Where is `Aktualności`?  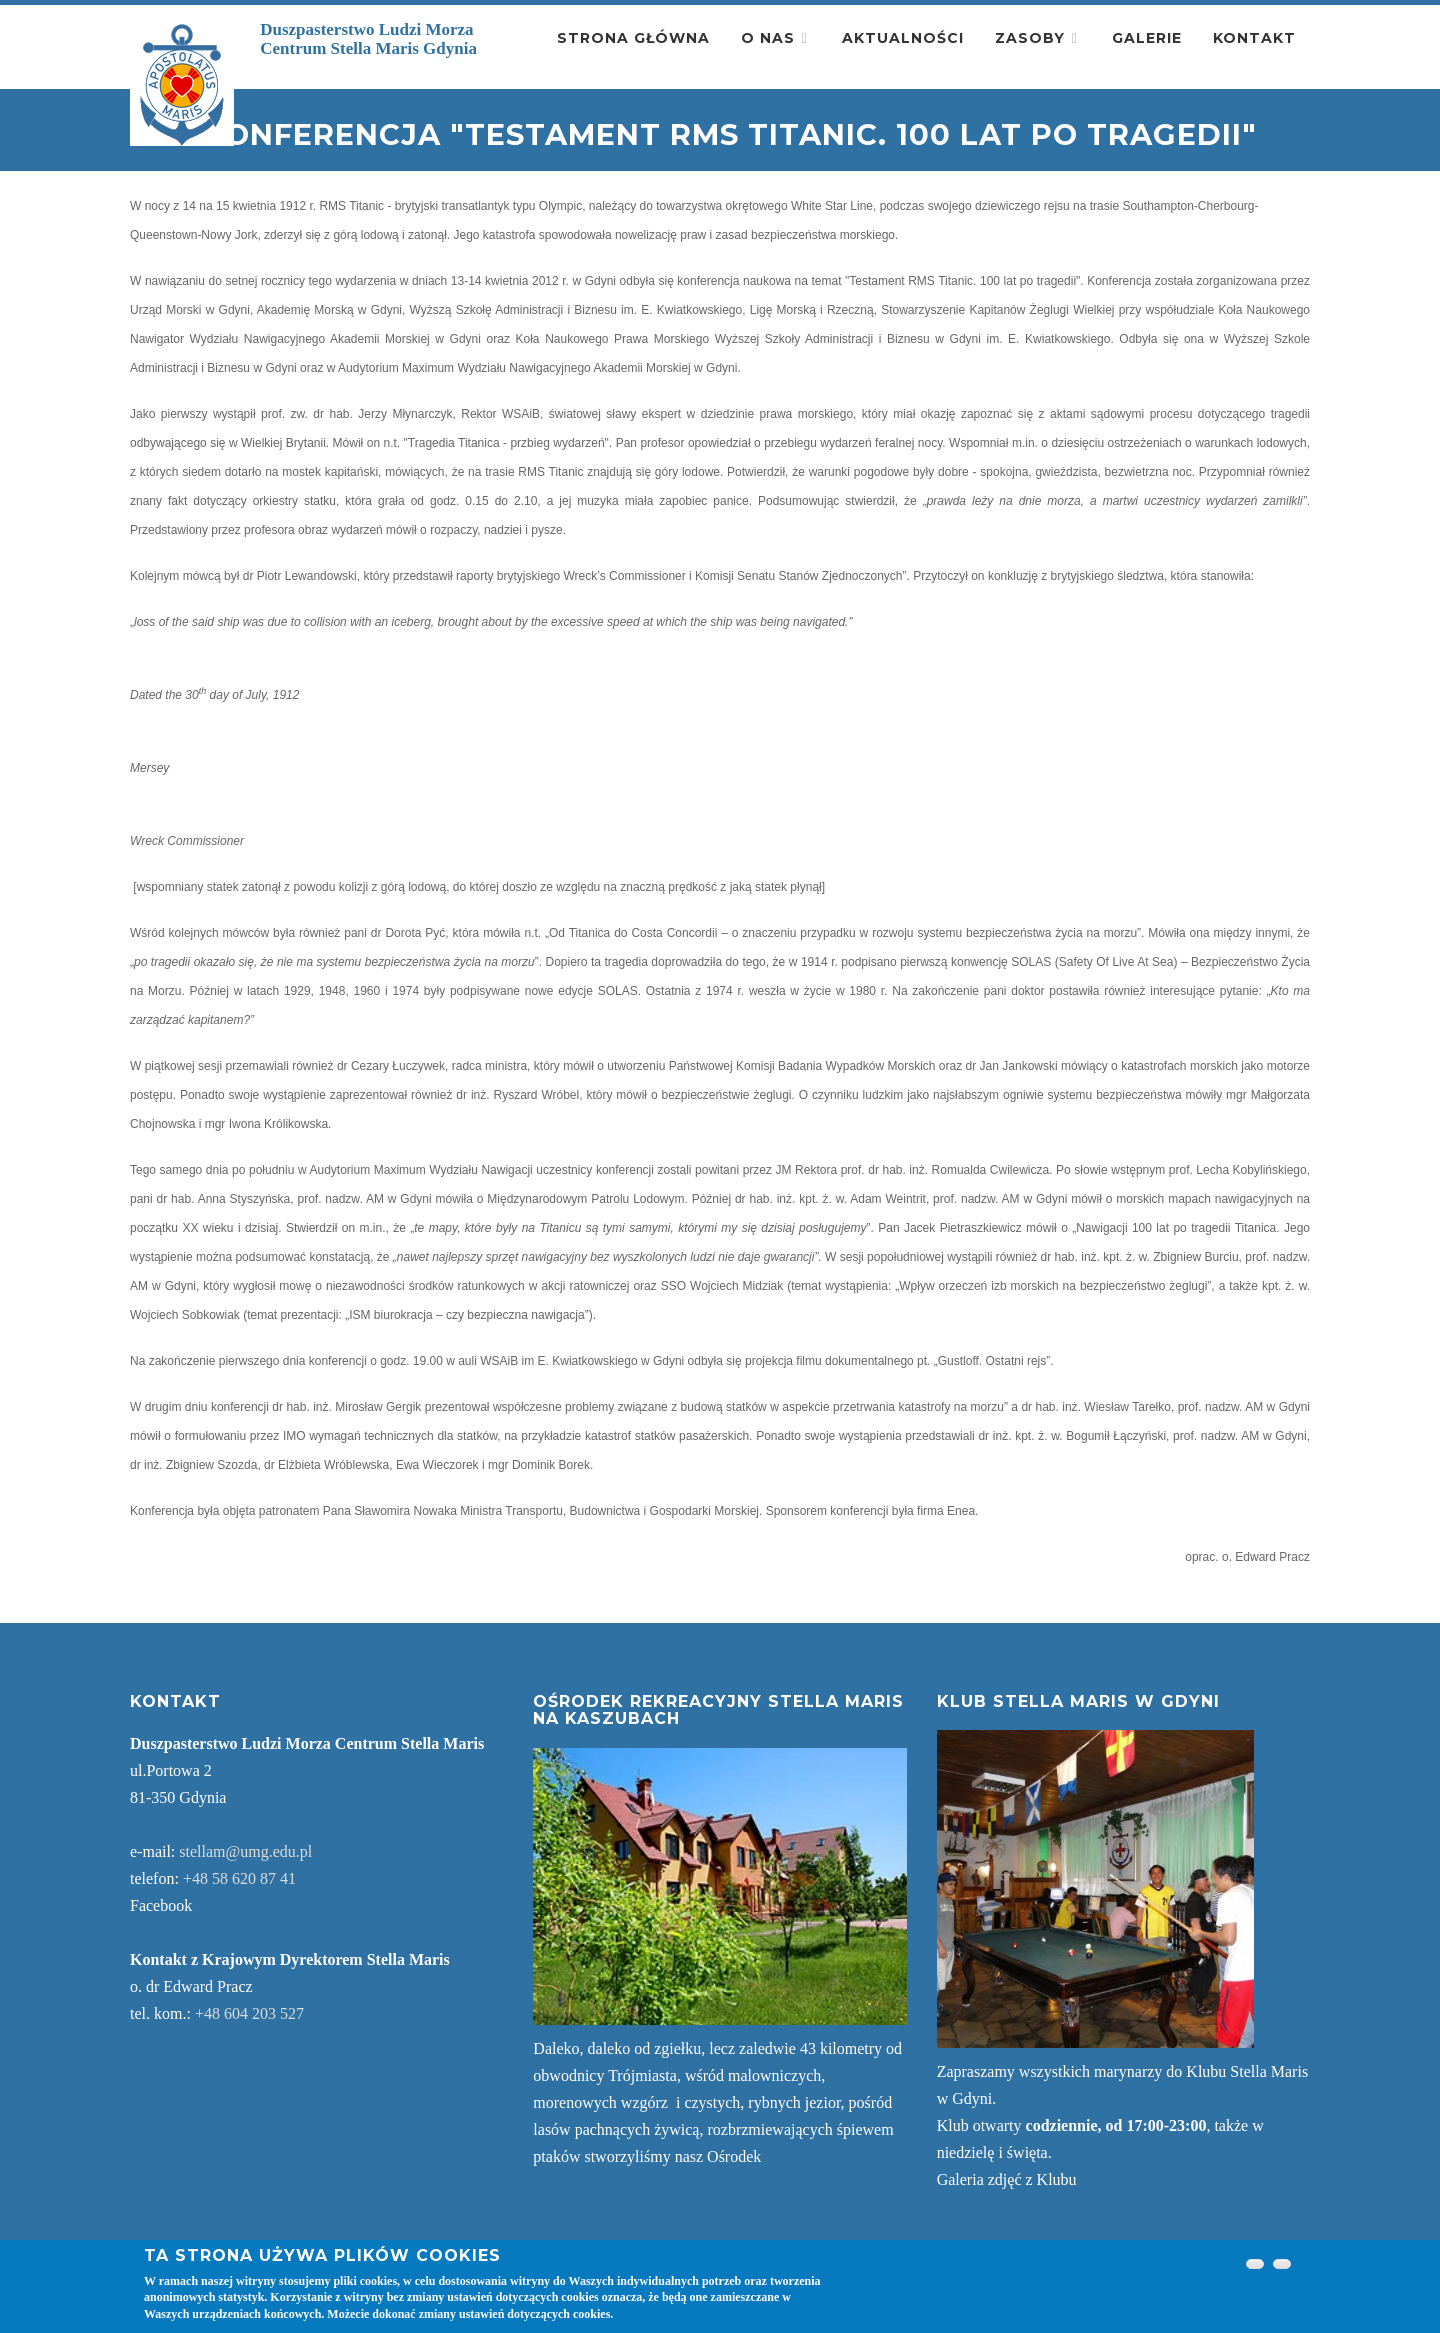
Aktualności is located at coordinates (903, 38).